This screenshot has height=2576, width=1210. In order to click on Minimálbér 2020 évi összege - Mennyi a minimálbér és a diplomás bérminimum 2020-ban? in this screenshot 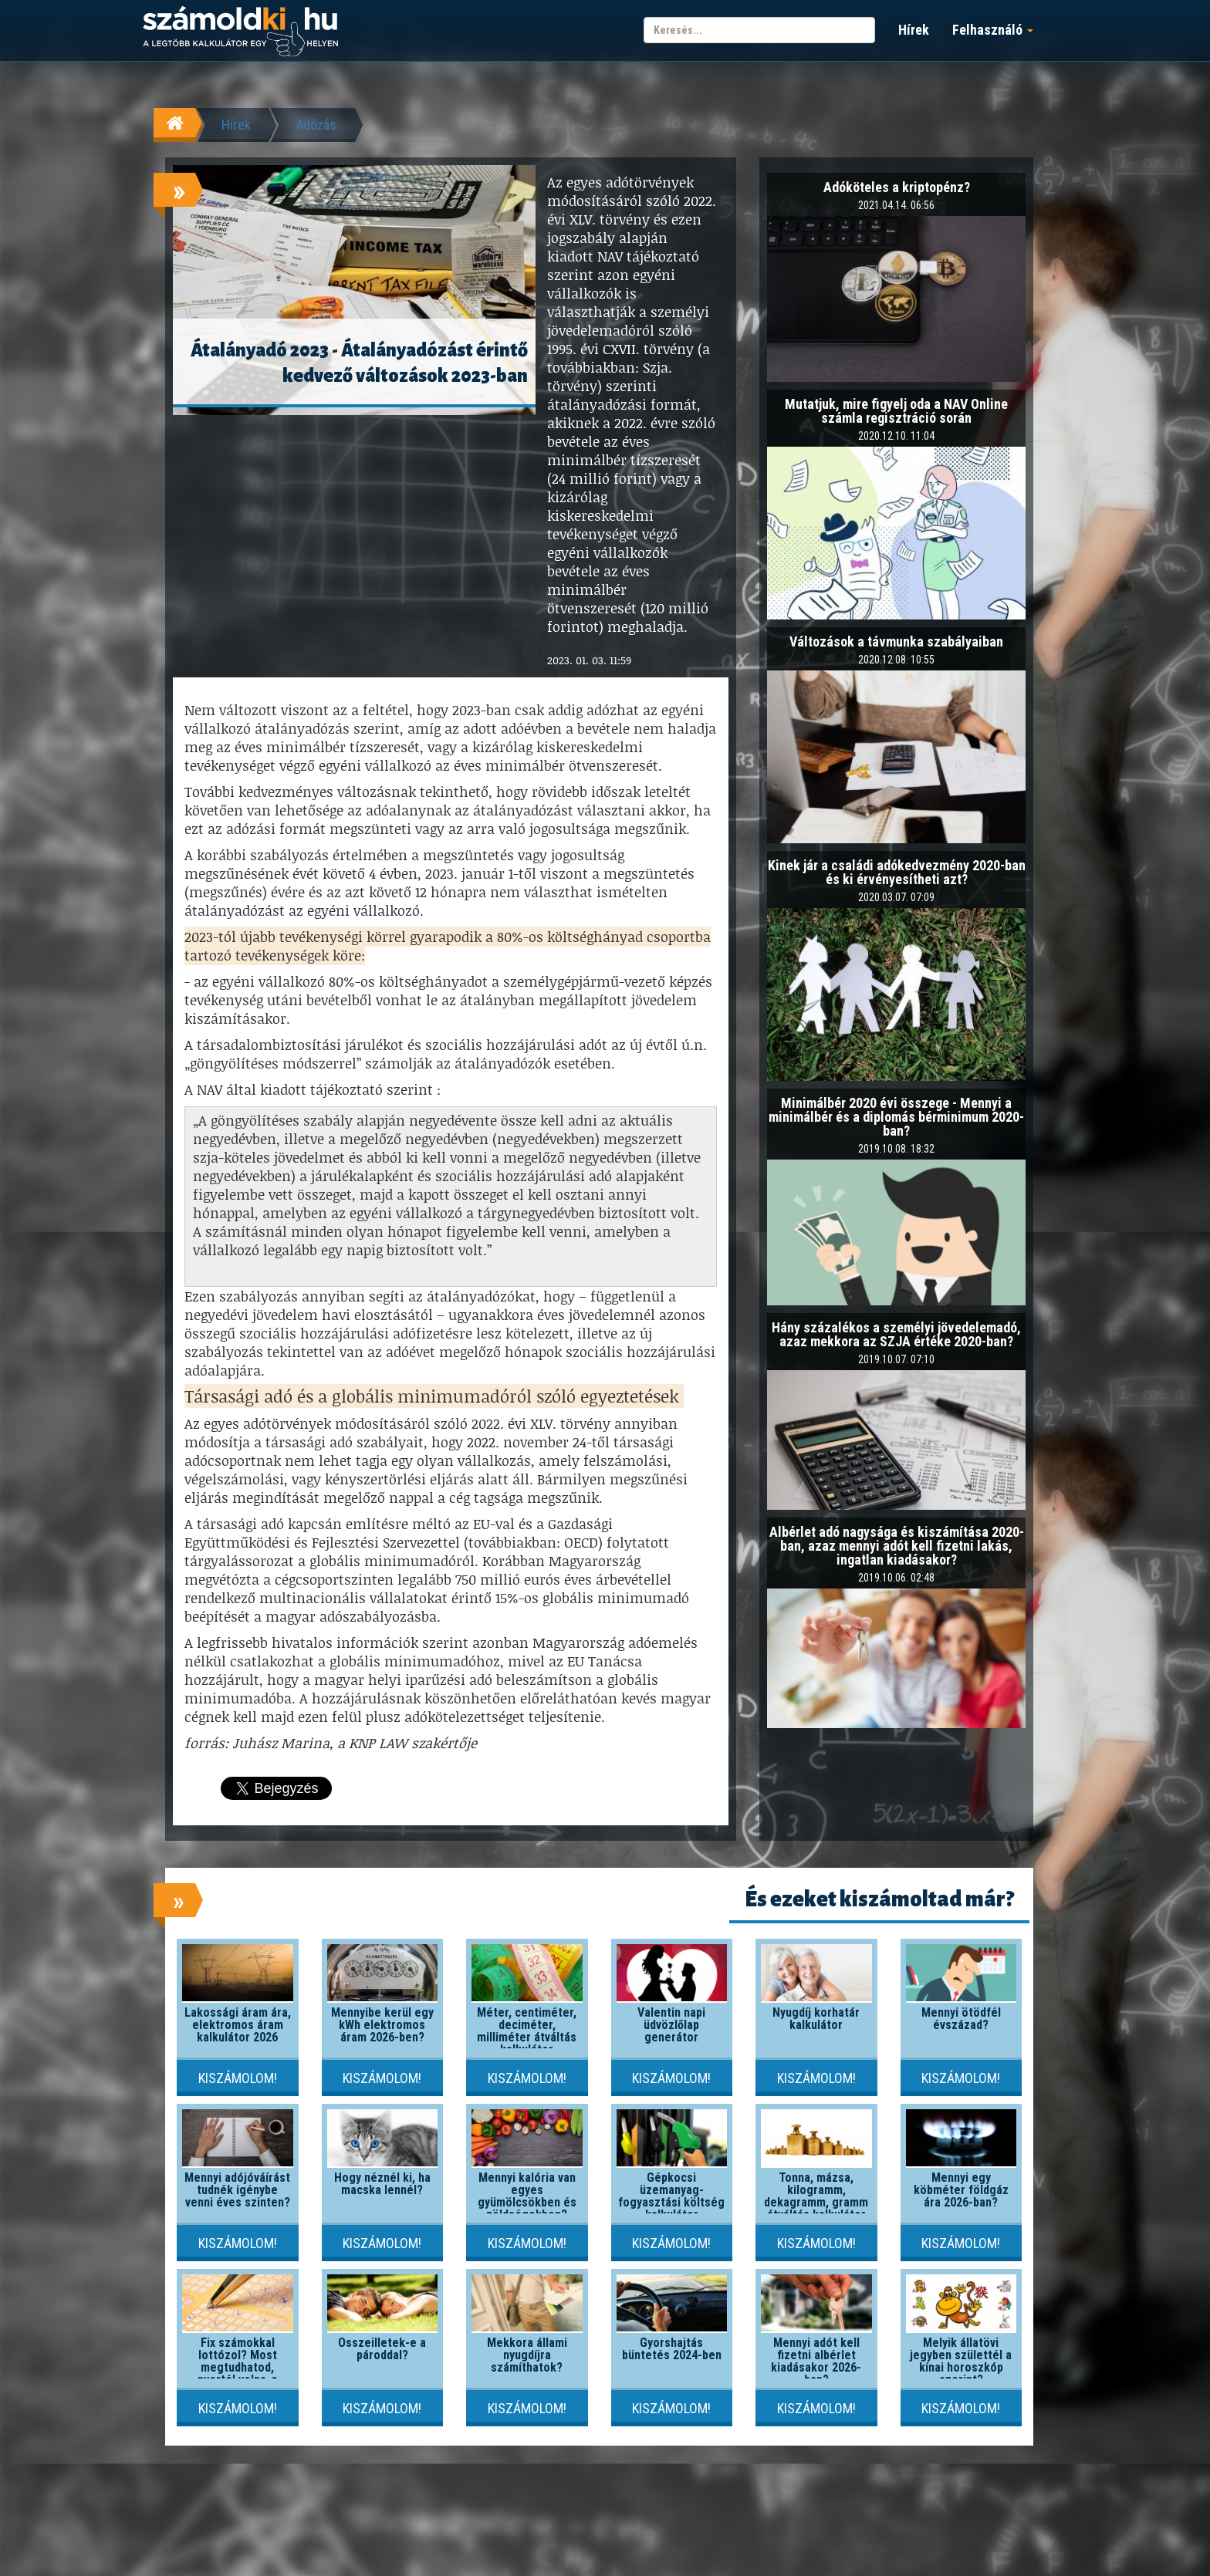, I will do `click(896, 1117)`.